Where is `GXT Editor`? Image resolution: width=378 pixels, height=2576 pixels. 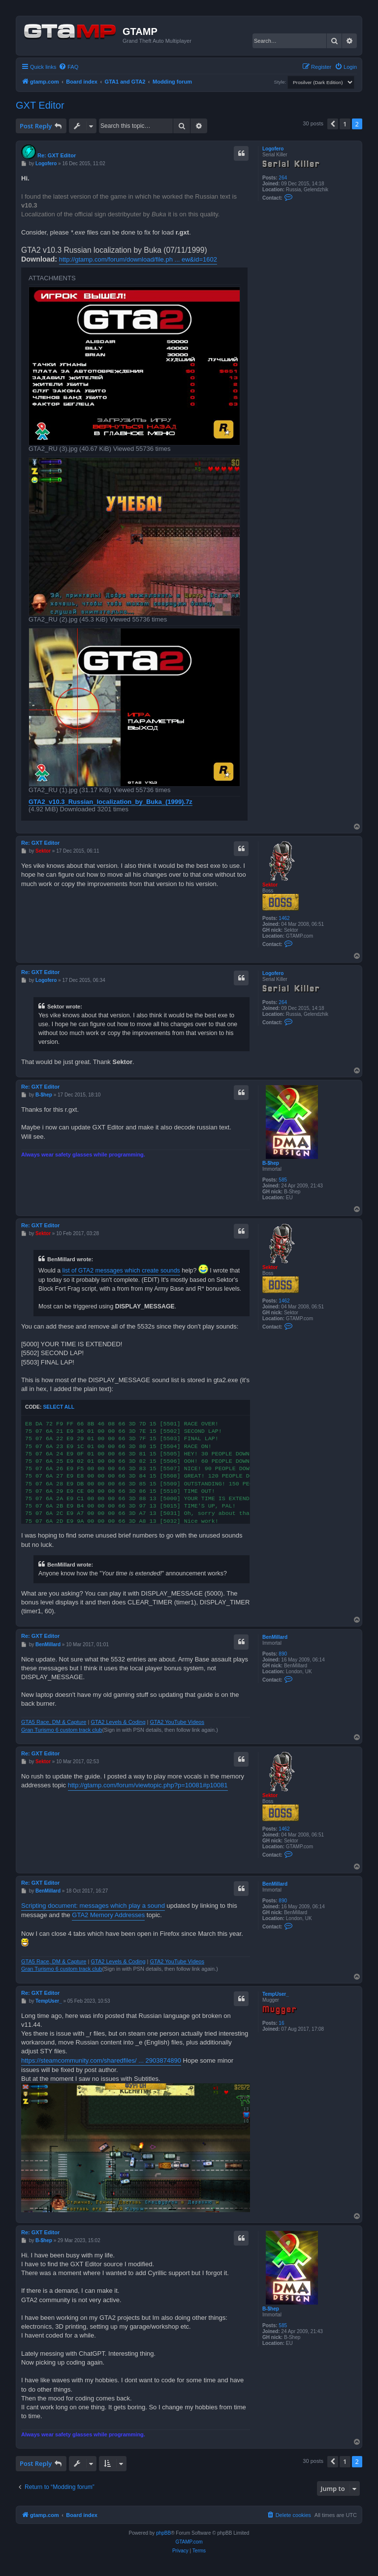
GXT Editor is located at coordinates (40, 105).